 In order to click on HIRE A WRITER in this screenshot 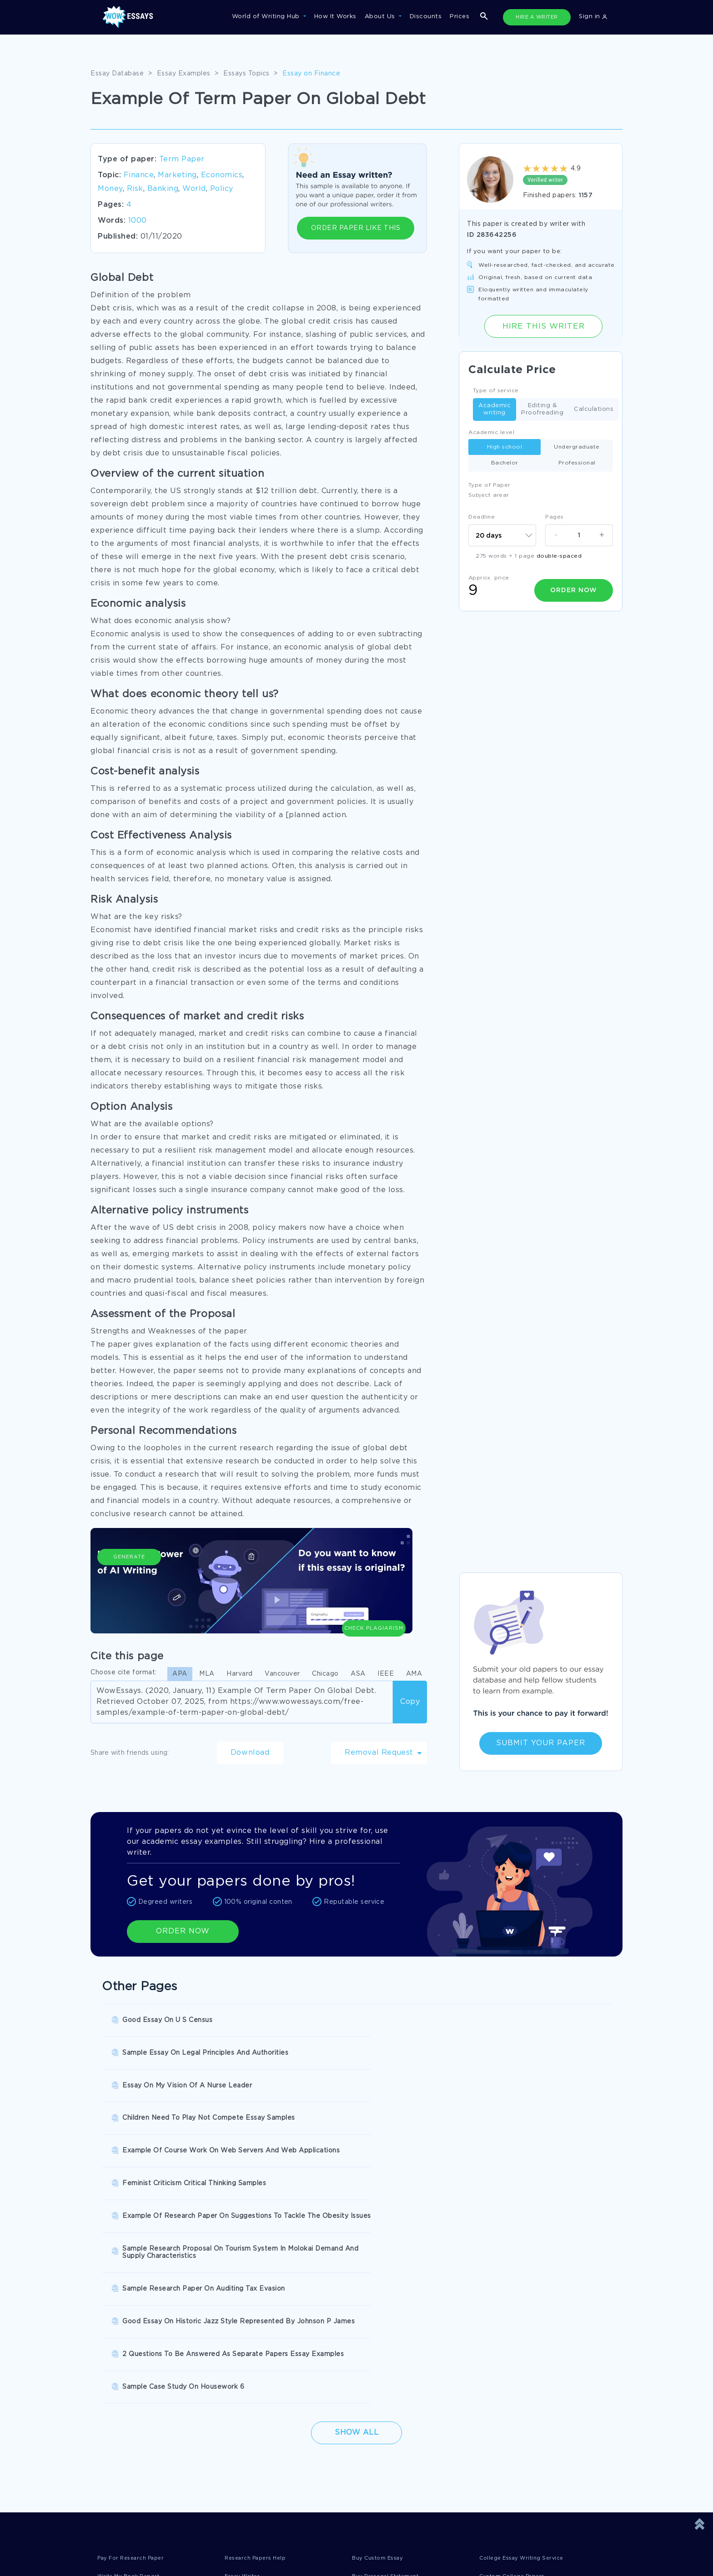, I will do `click(537, 17)`.